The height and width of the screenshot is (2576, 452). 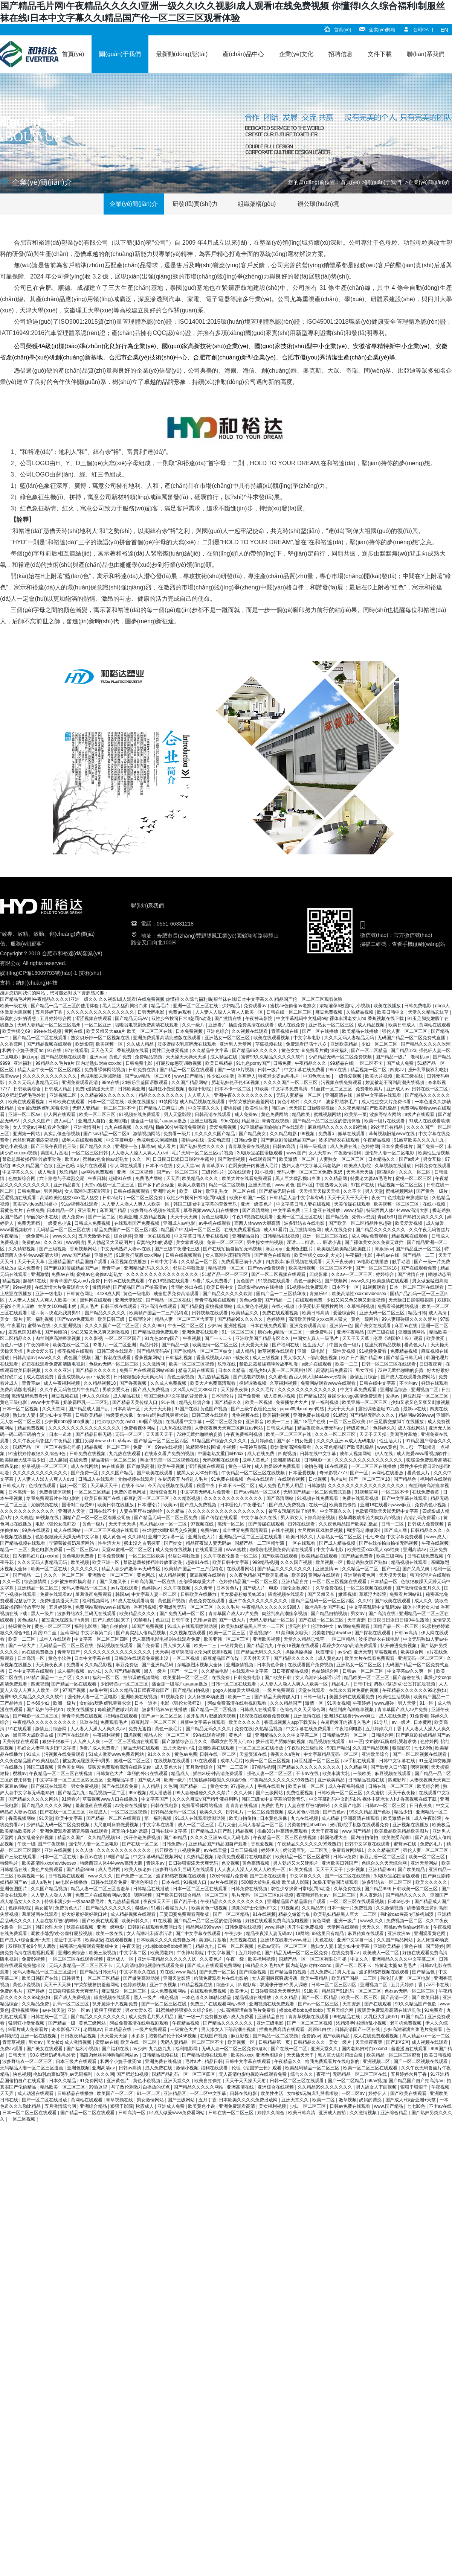 I want to click on 黄色一级片, so click(x=240, y=1466).